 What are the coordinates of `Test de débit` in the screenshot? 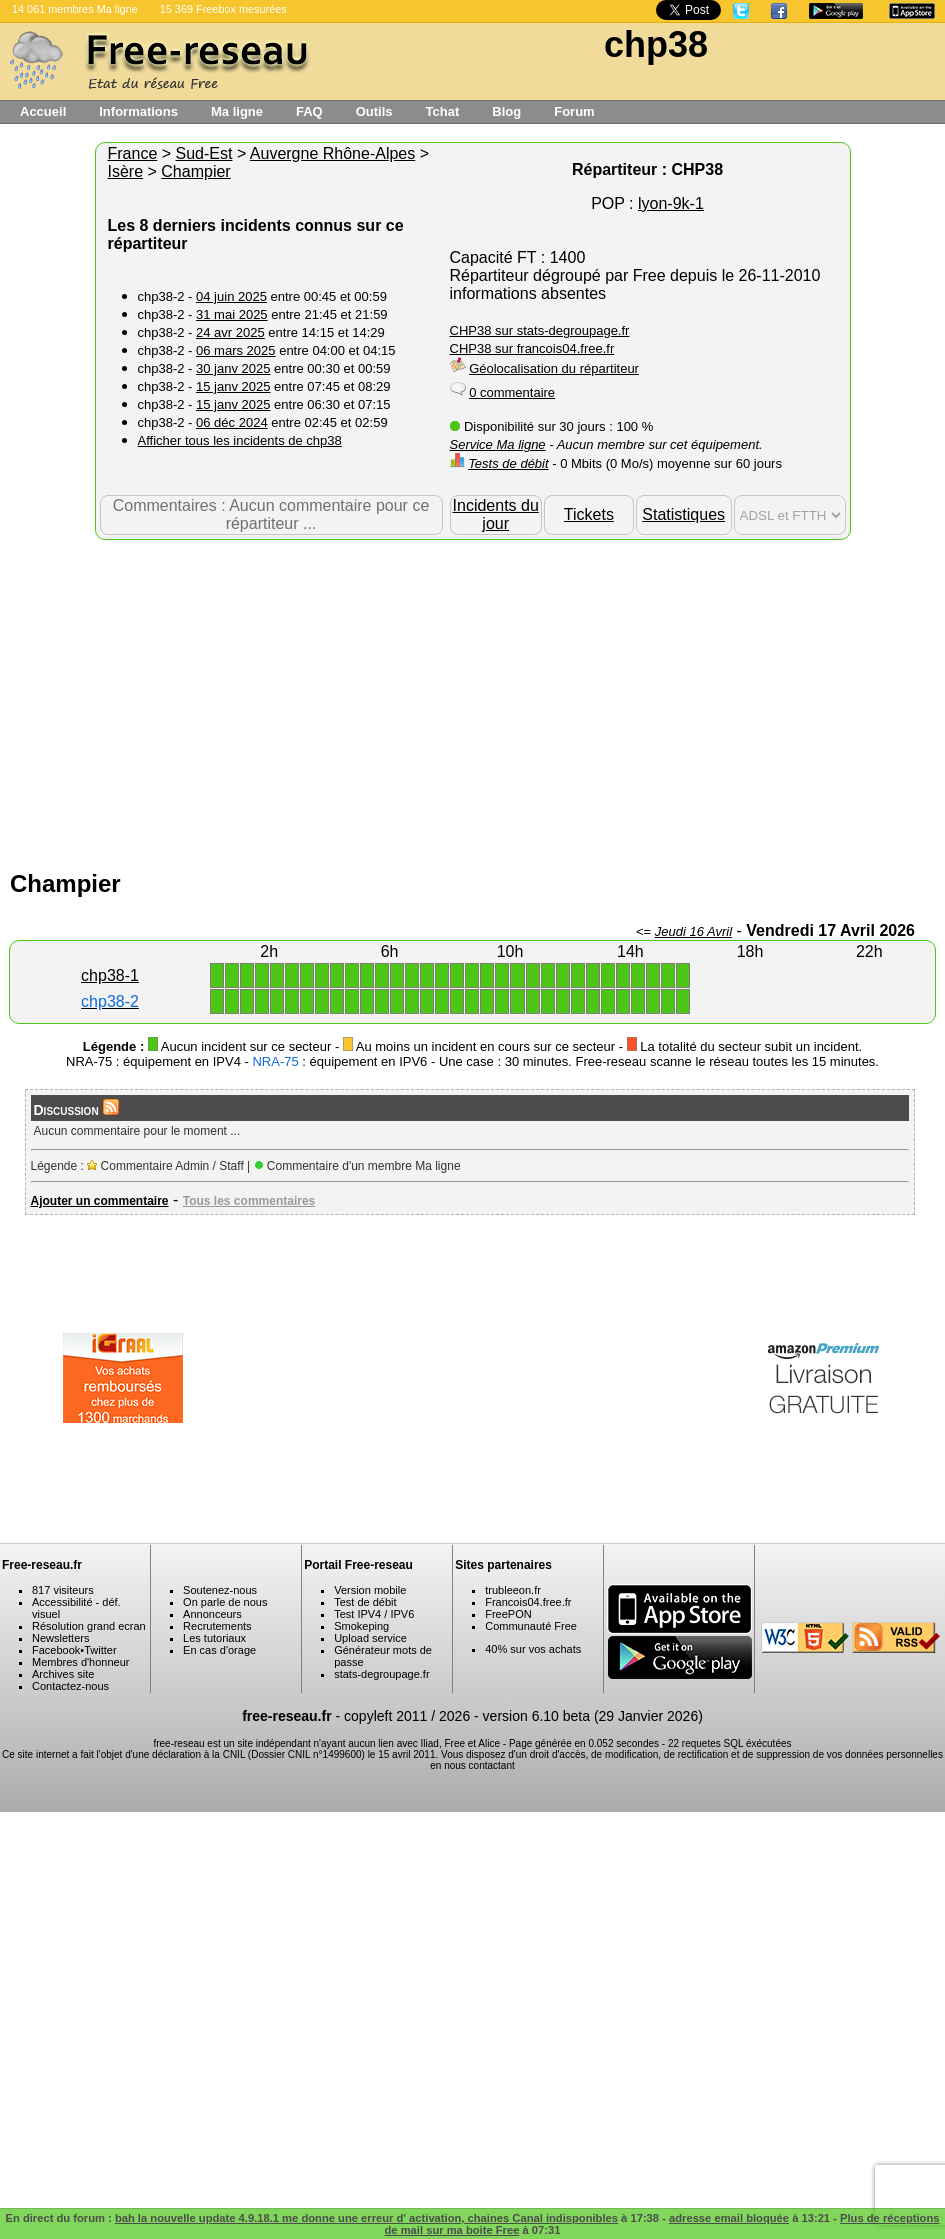 It's located at (365, 1602).